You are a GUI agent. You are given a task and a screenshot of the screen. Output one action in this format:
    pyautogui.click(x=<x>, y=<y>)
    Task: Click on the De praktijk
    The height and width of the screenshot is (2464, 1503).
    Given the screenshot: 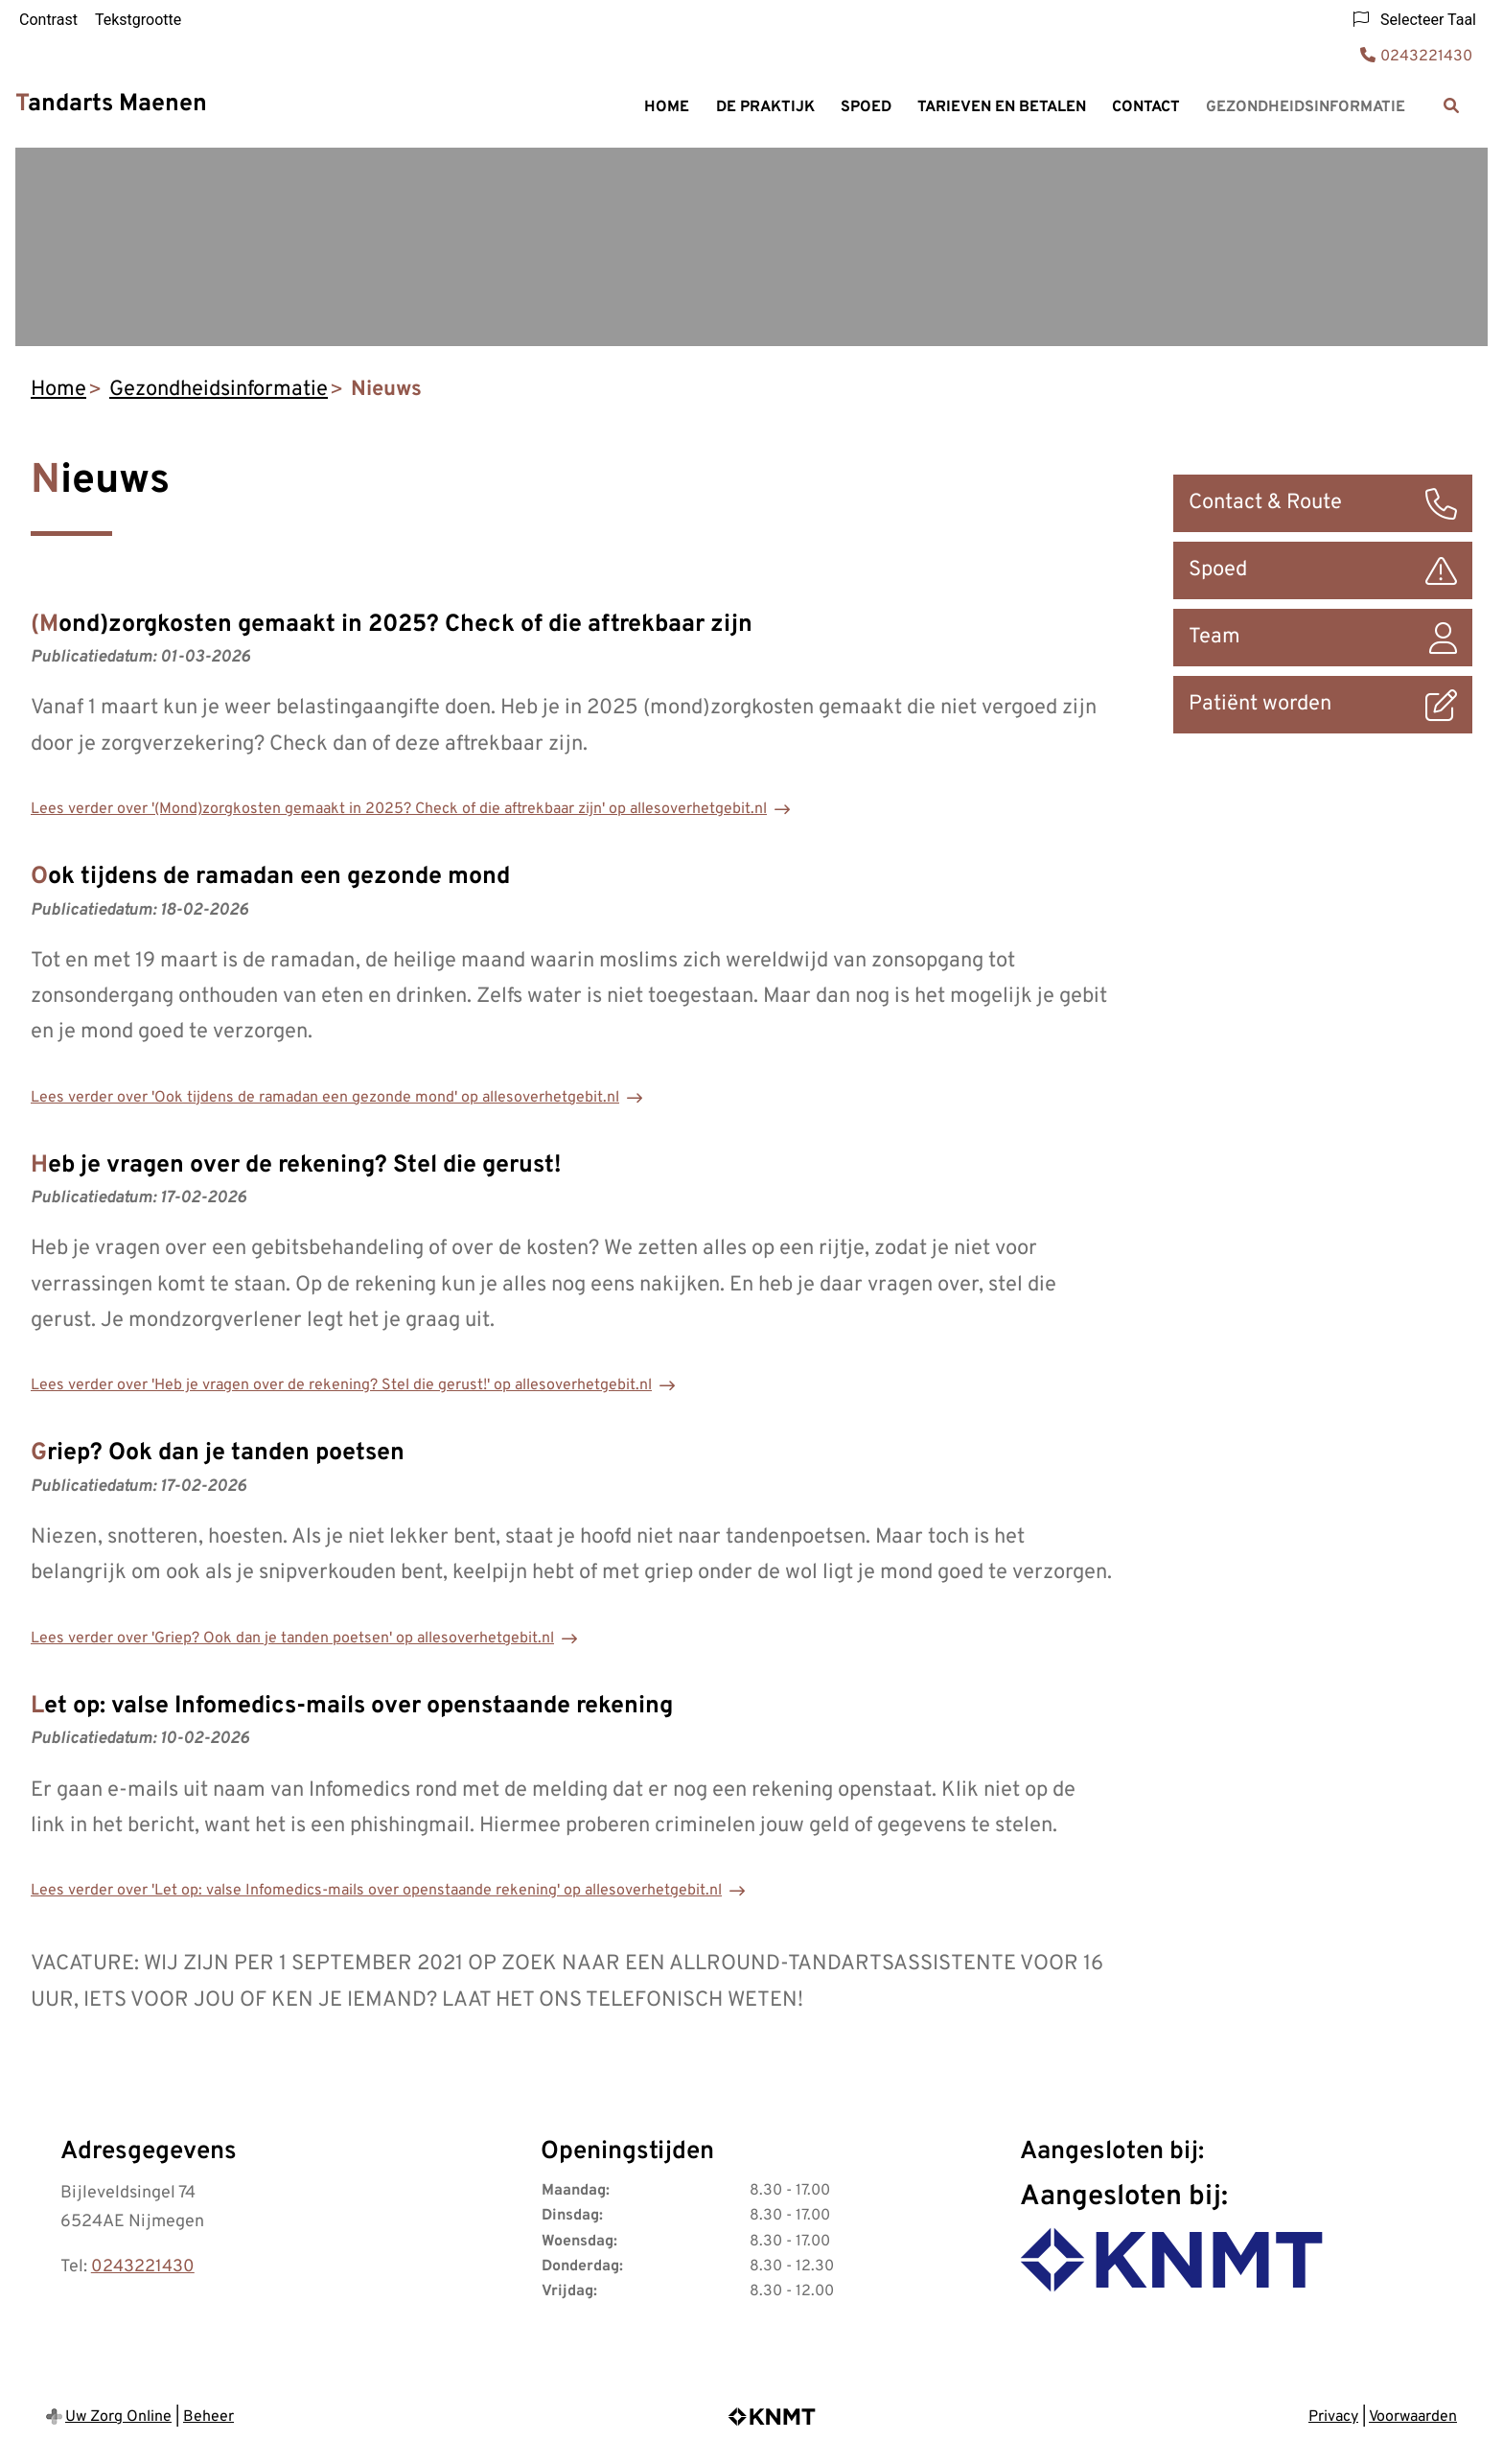 What is the action you would take?
    pyautogui.click(x=765, y=107)
    